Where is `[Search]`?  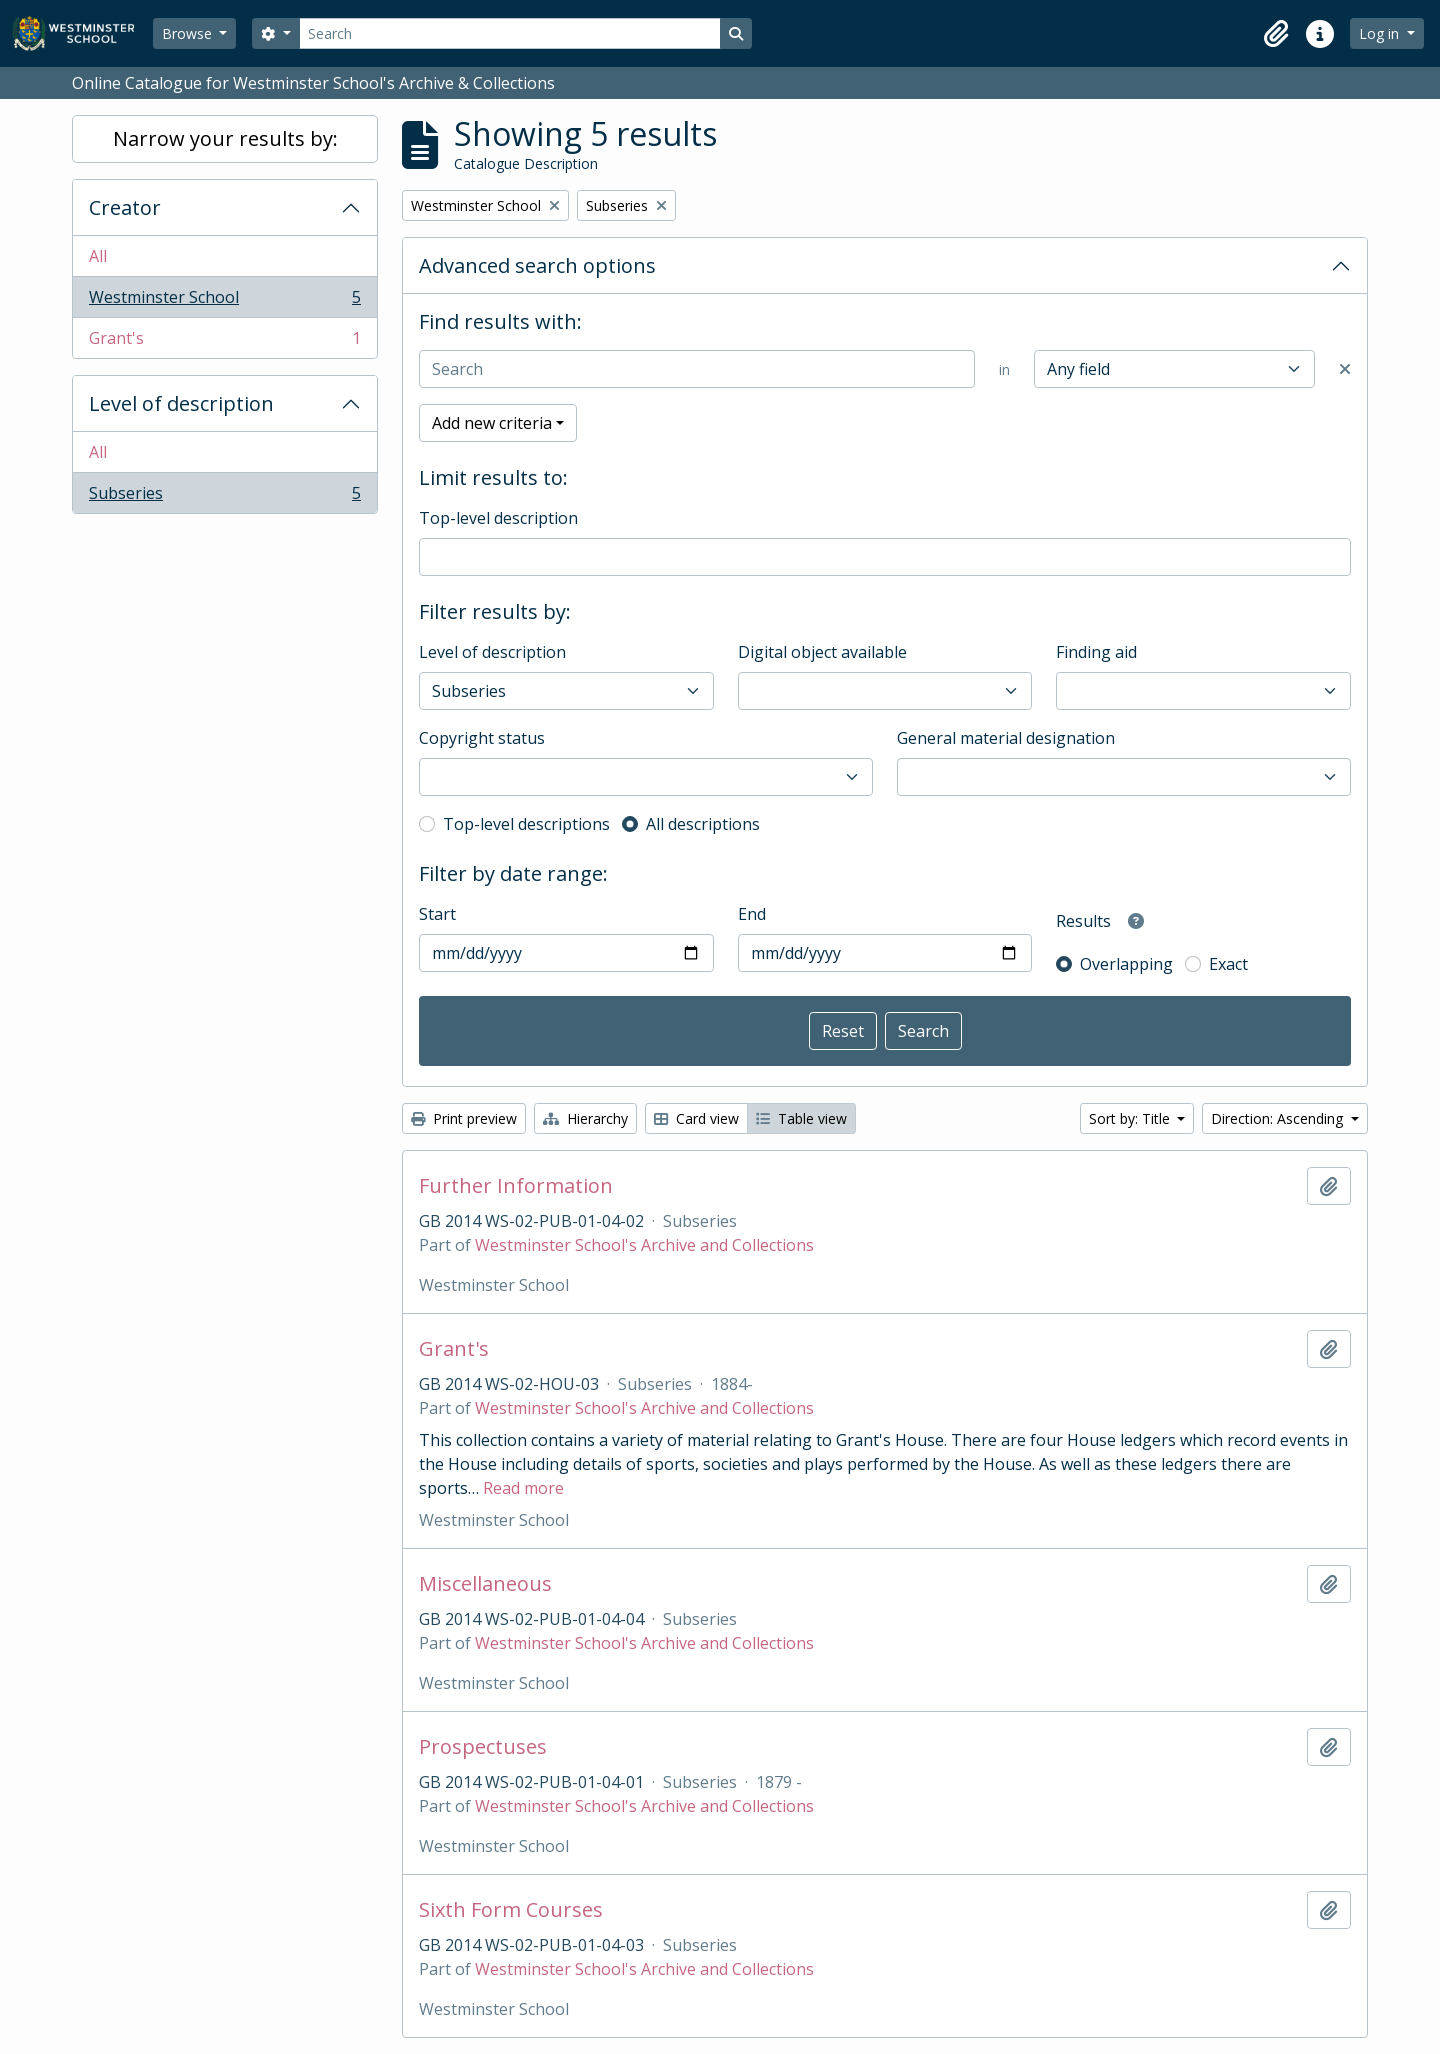 [Search] is located at coordinates (510, 33).